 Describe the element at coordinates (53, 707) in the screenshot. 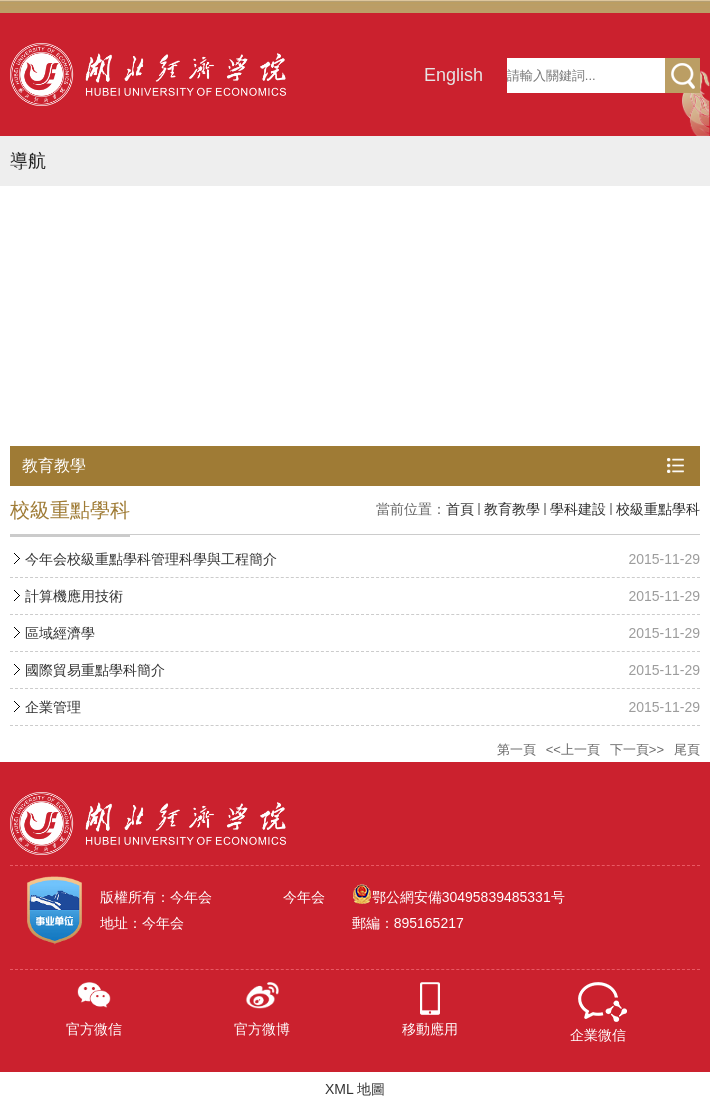

I see `企業管理` at that location.